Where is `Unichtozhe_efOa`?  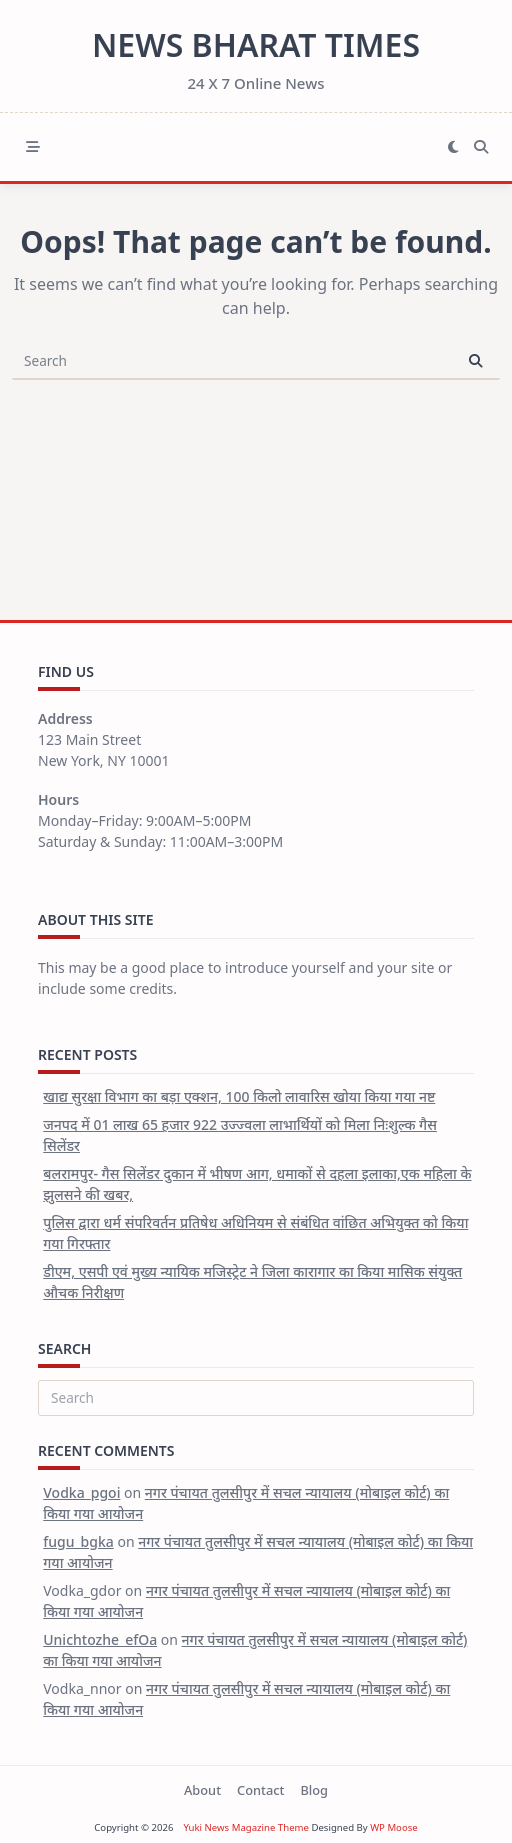
Unichtozhe_efOa is located at coordinates (100, 1639).